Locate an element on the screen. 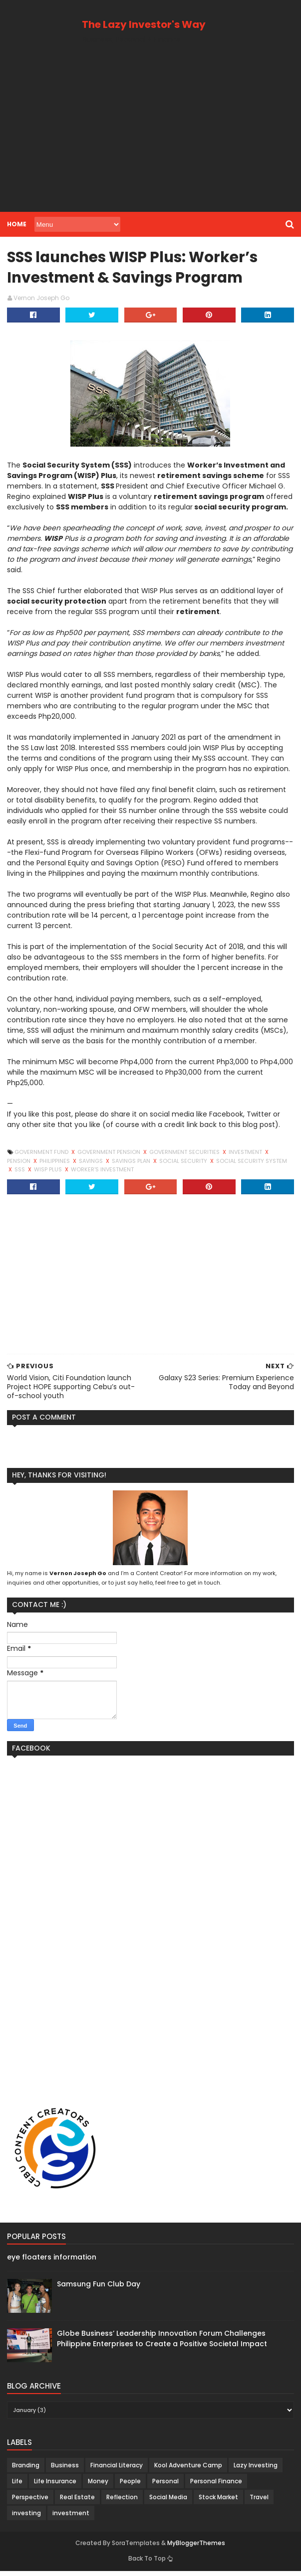 The width and height of the screenshot is (301, 2576). The Lazy Investor's Way is located at coordinates (144, 24).